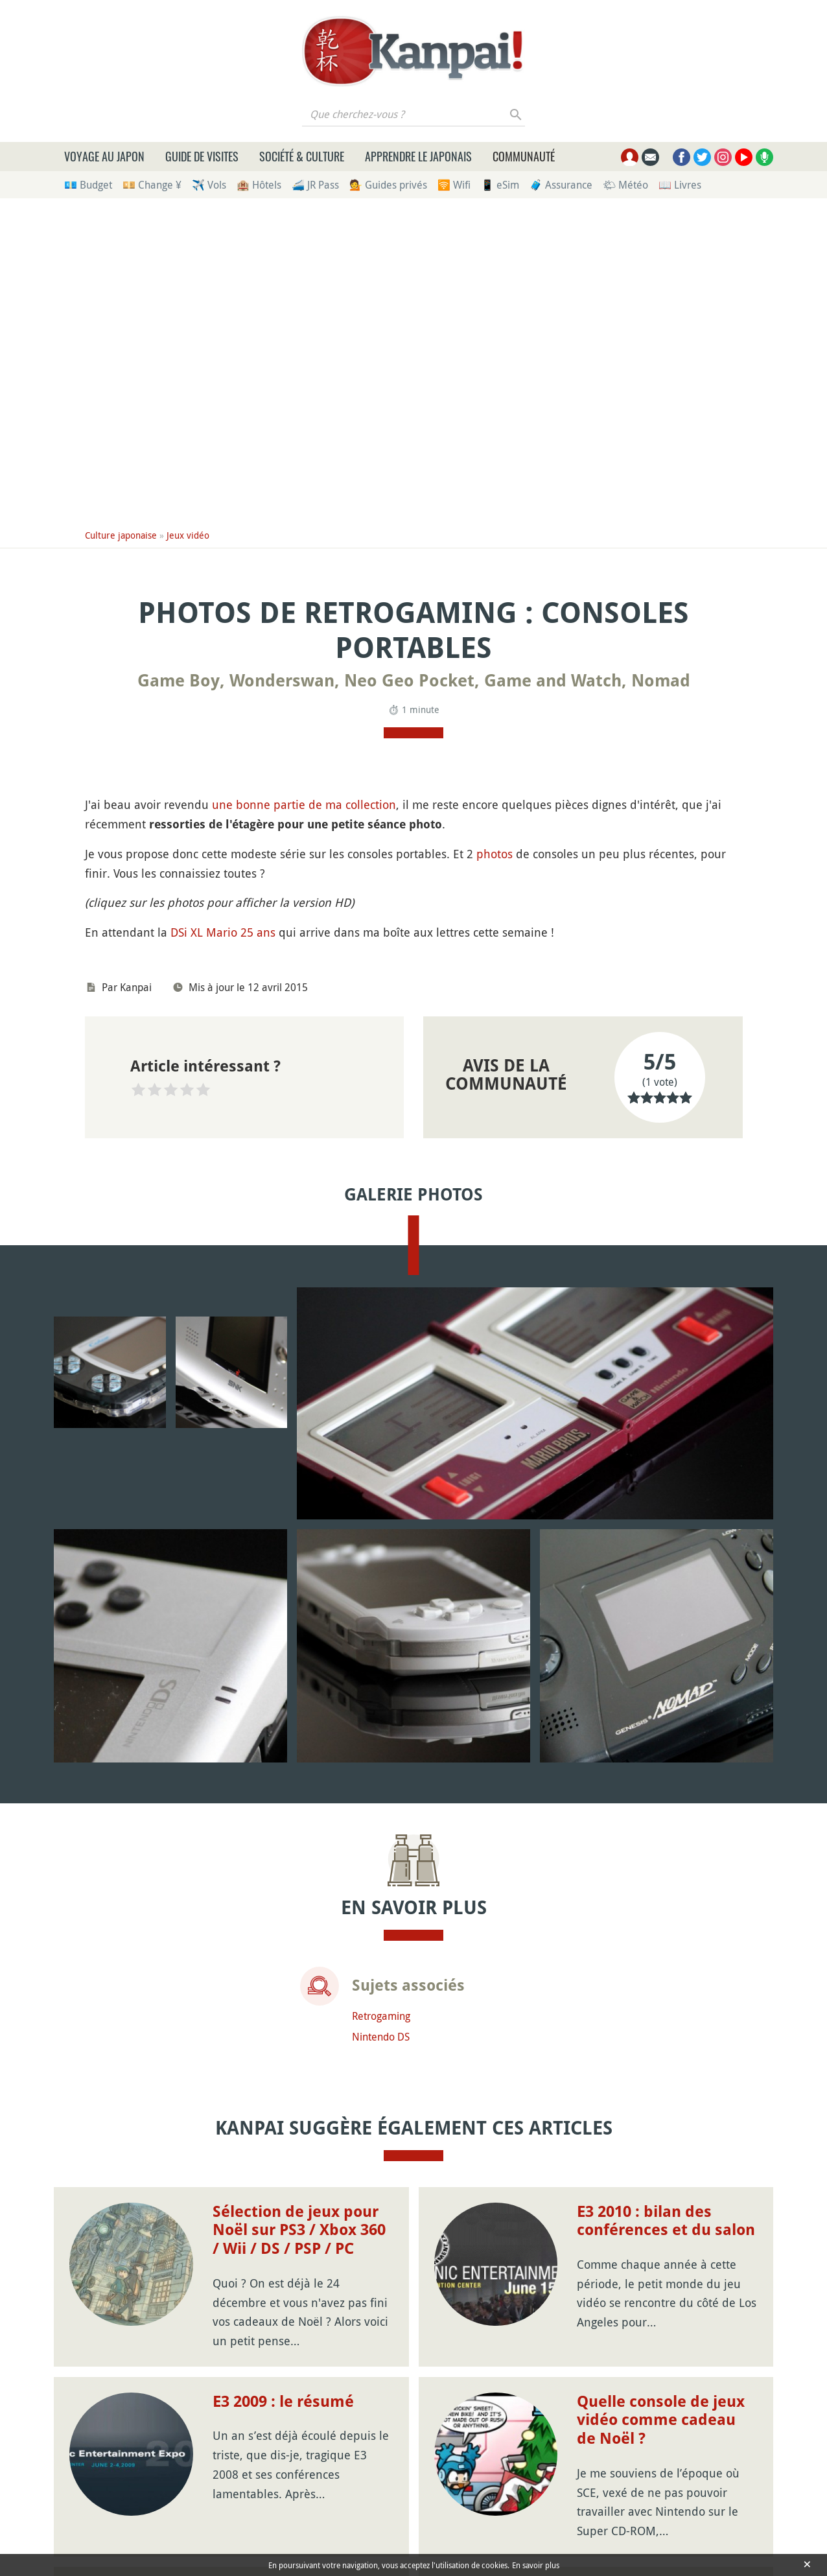 The image size is (827, 2576). What do you see at coordinates (202, 156) in the screenshot?
I see `Guide de visites` at bounding box center [202, 156].